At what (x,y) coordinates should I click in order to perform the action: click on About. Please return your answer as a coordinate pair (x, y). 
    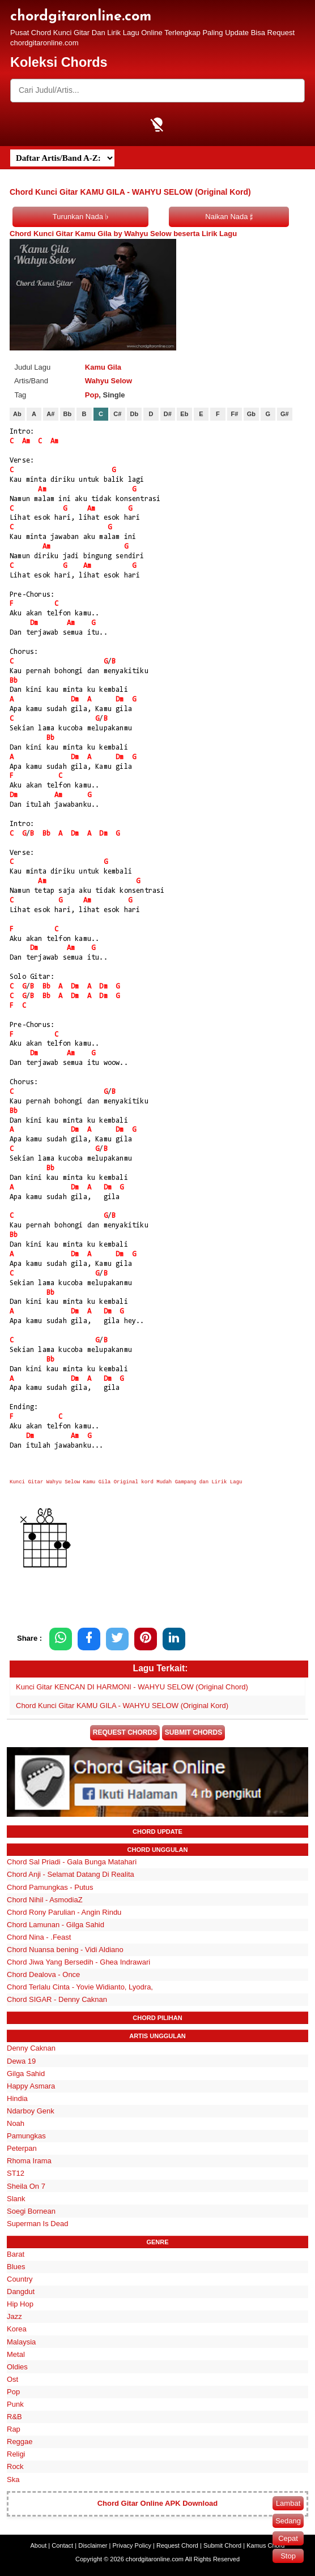
    Looking at the image, I should click on (39, 2545).